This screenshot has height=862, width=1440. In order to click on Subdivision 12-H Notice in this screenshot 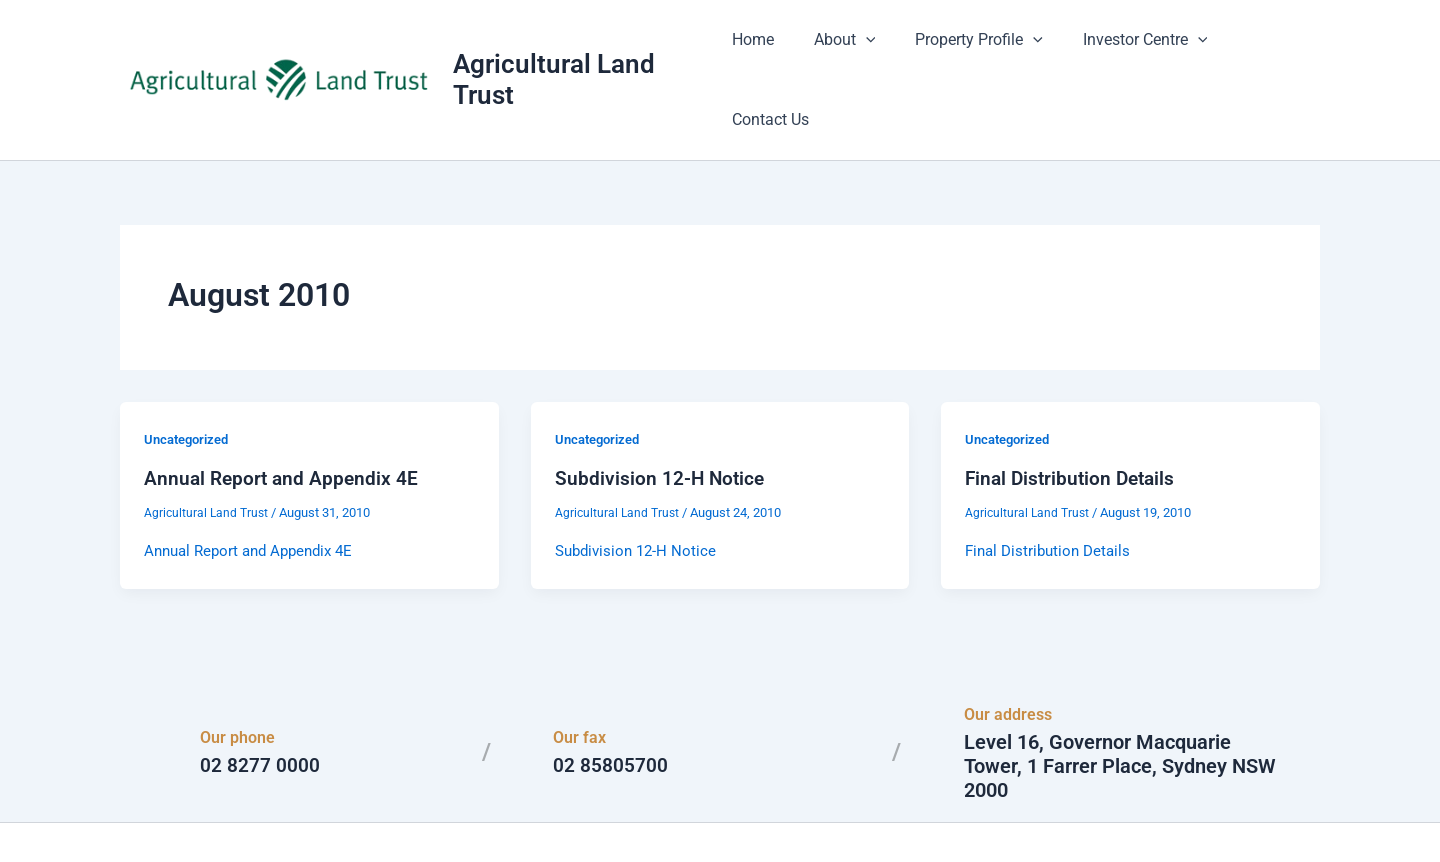, I will do `click(661, 418)`.